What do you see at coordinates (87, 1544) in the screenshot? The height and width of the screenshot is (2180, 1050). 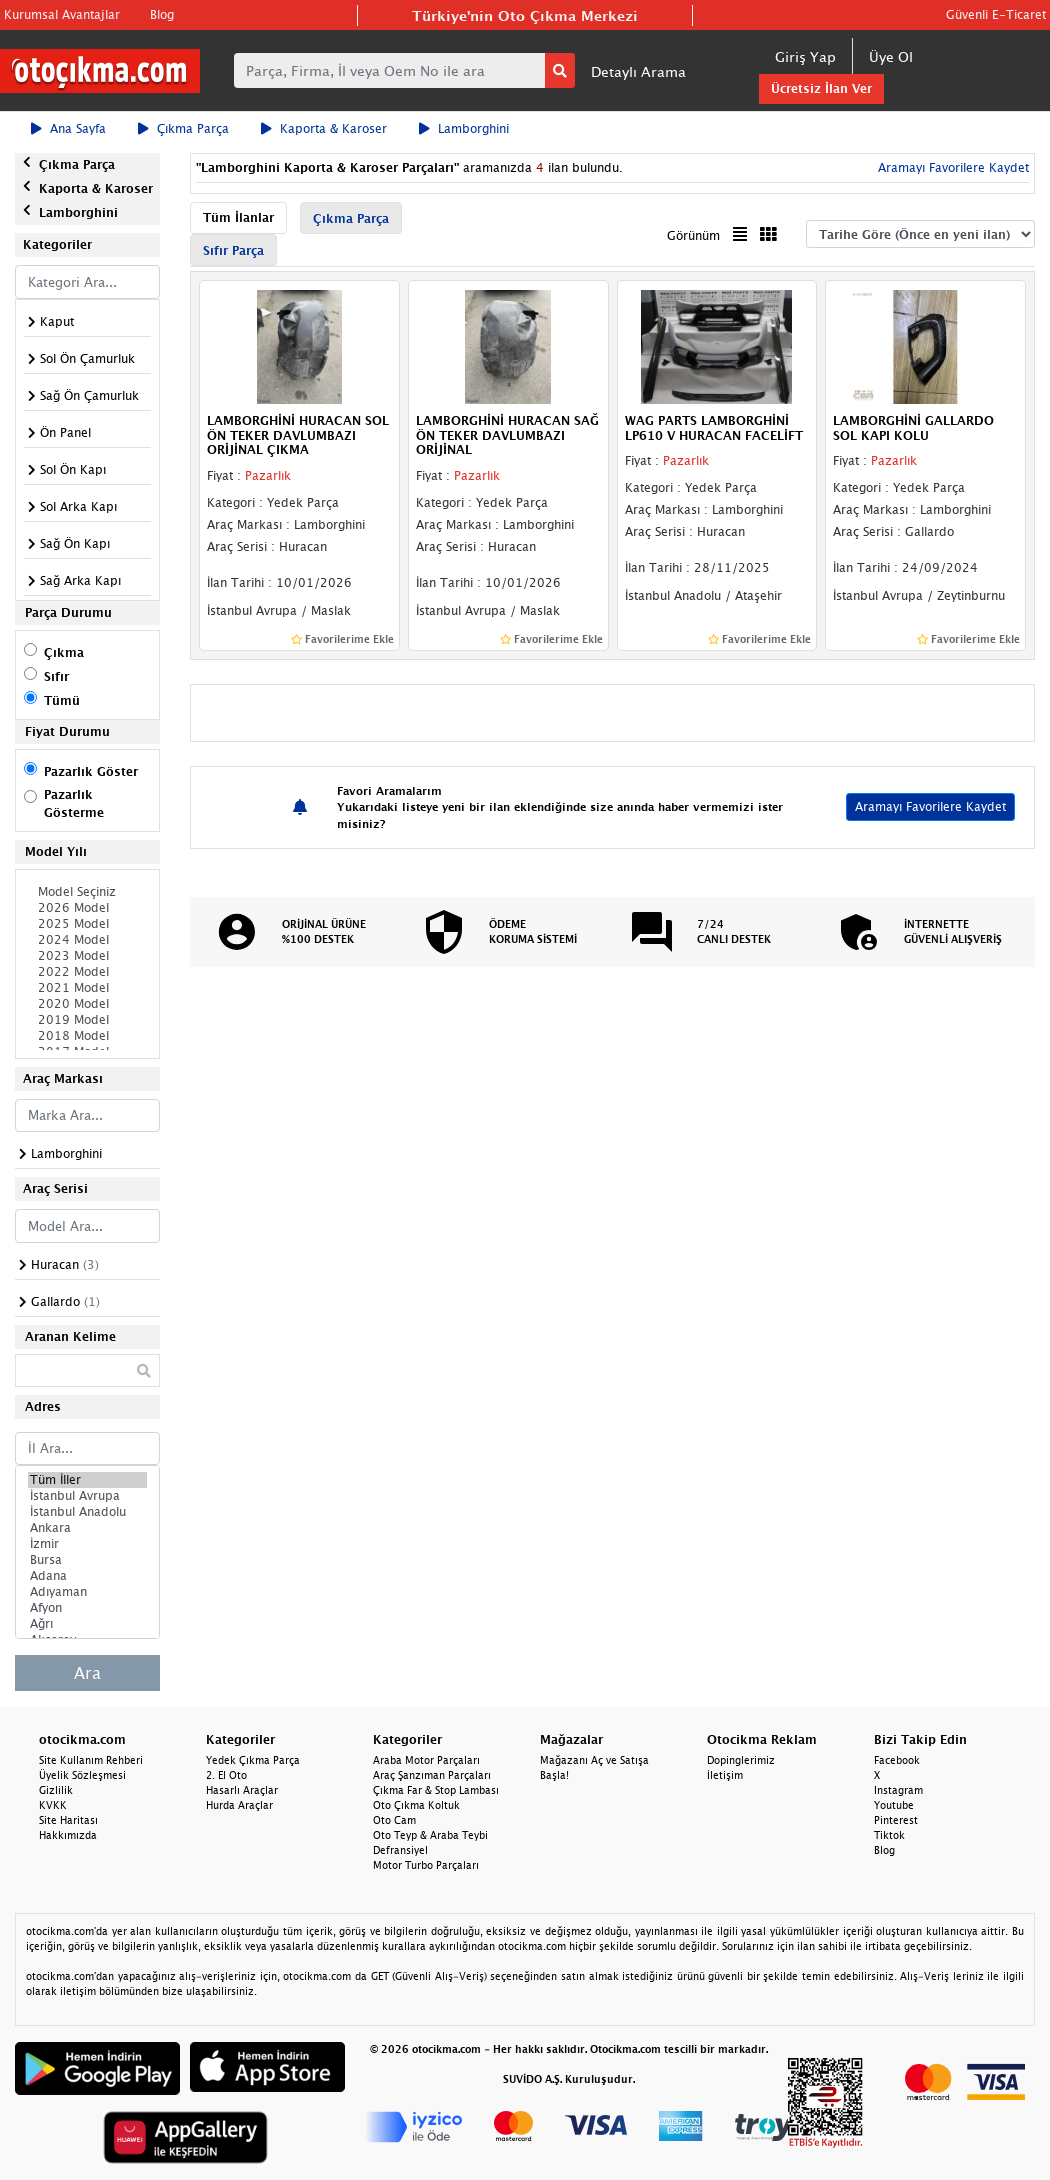 I see `İzmir` at bounding box center [87, 1544].